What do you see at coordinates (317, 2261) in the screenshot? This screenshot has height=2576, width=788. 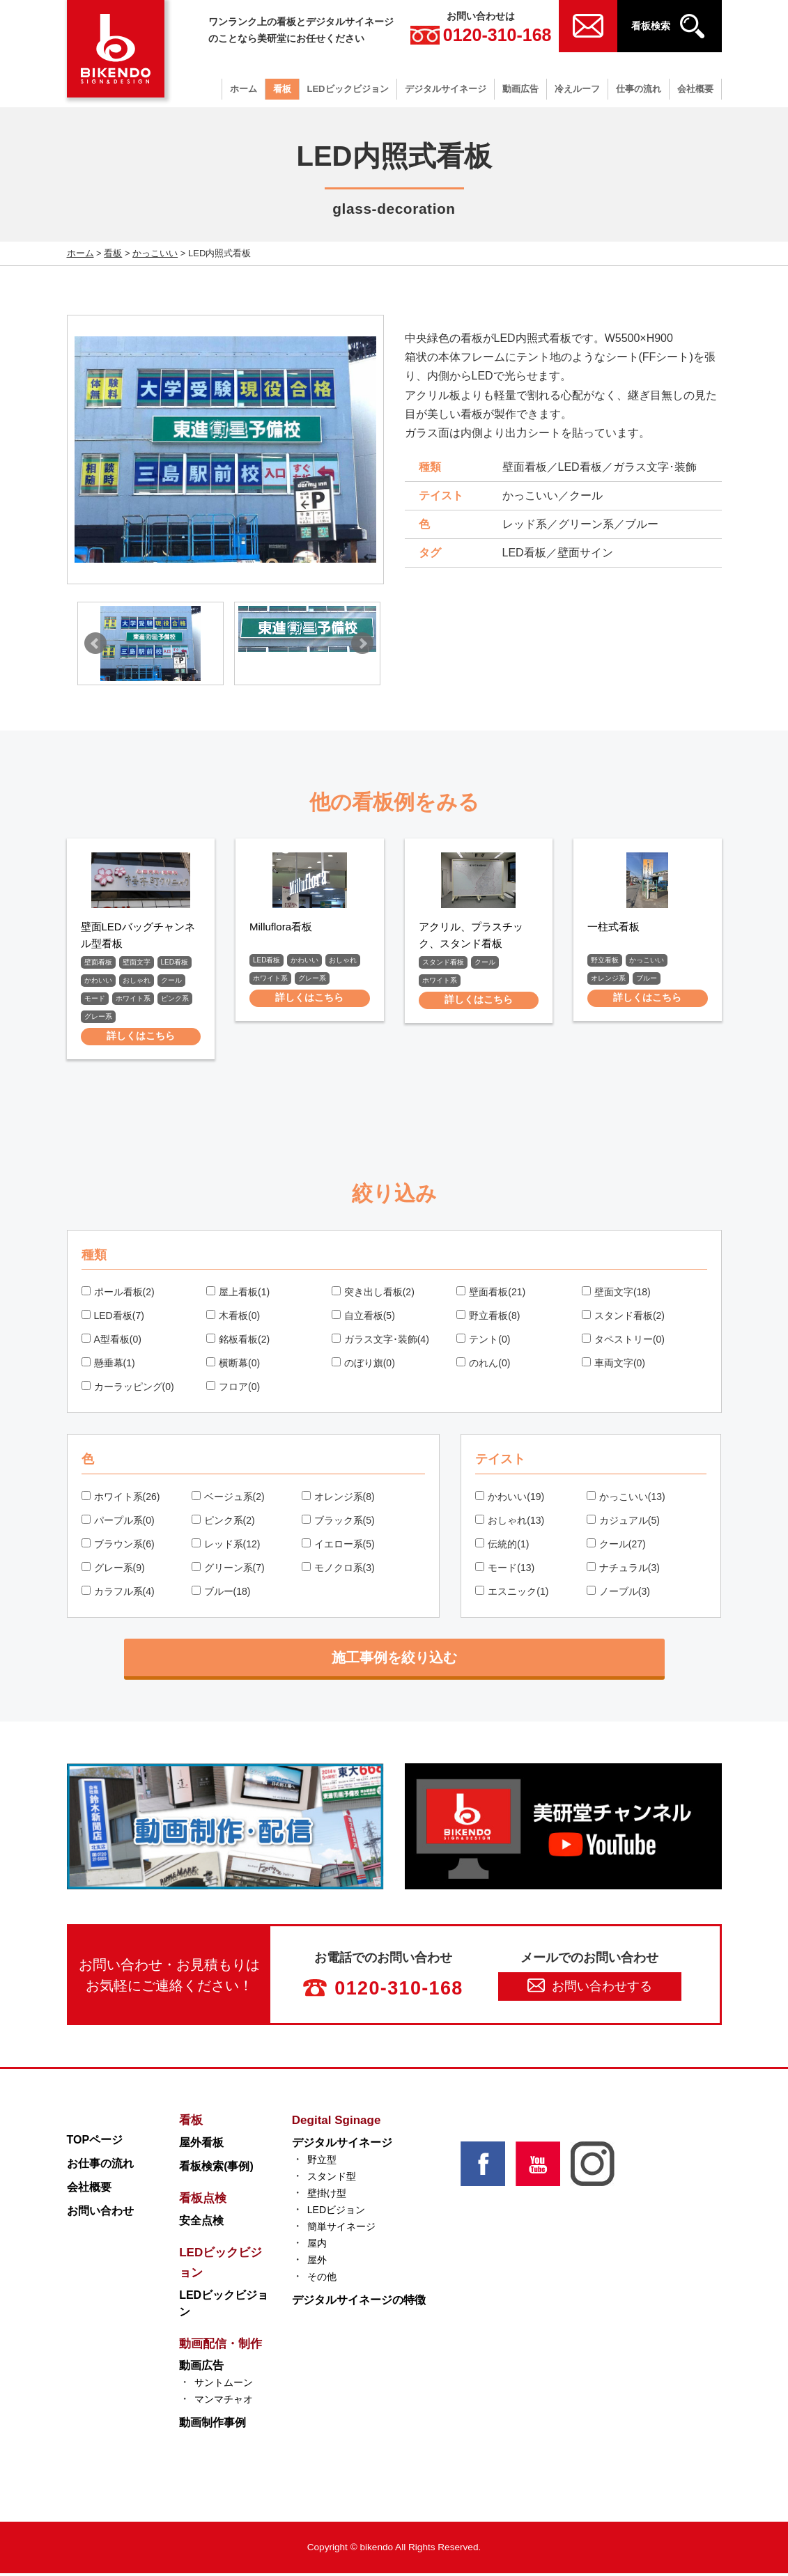 I see `屋外` at bounding box center [317, 2261].